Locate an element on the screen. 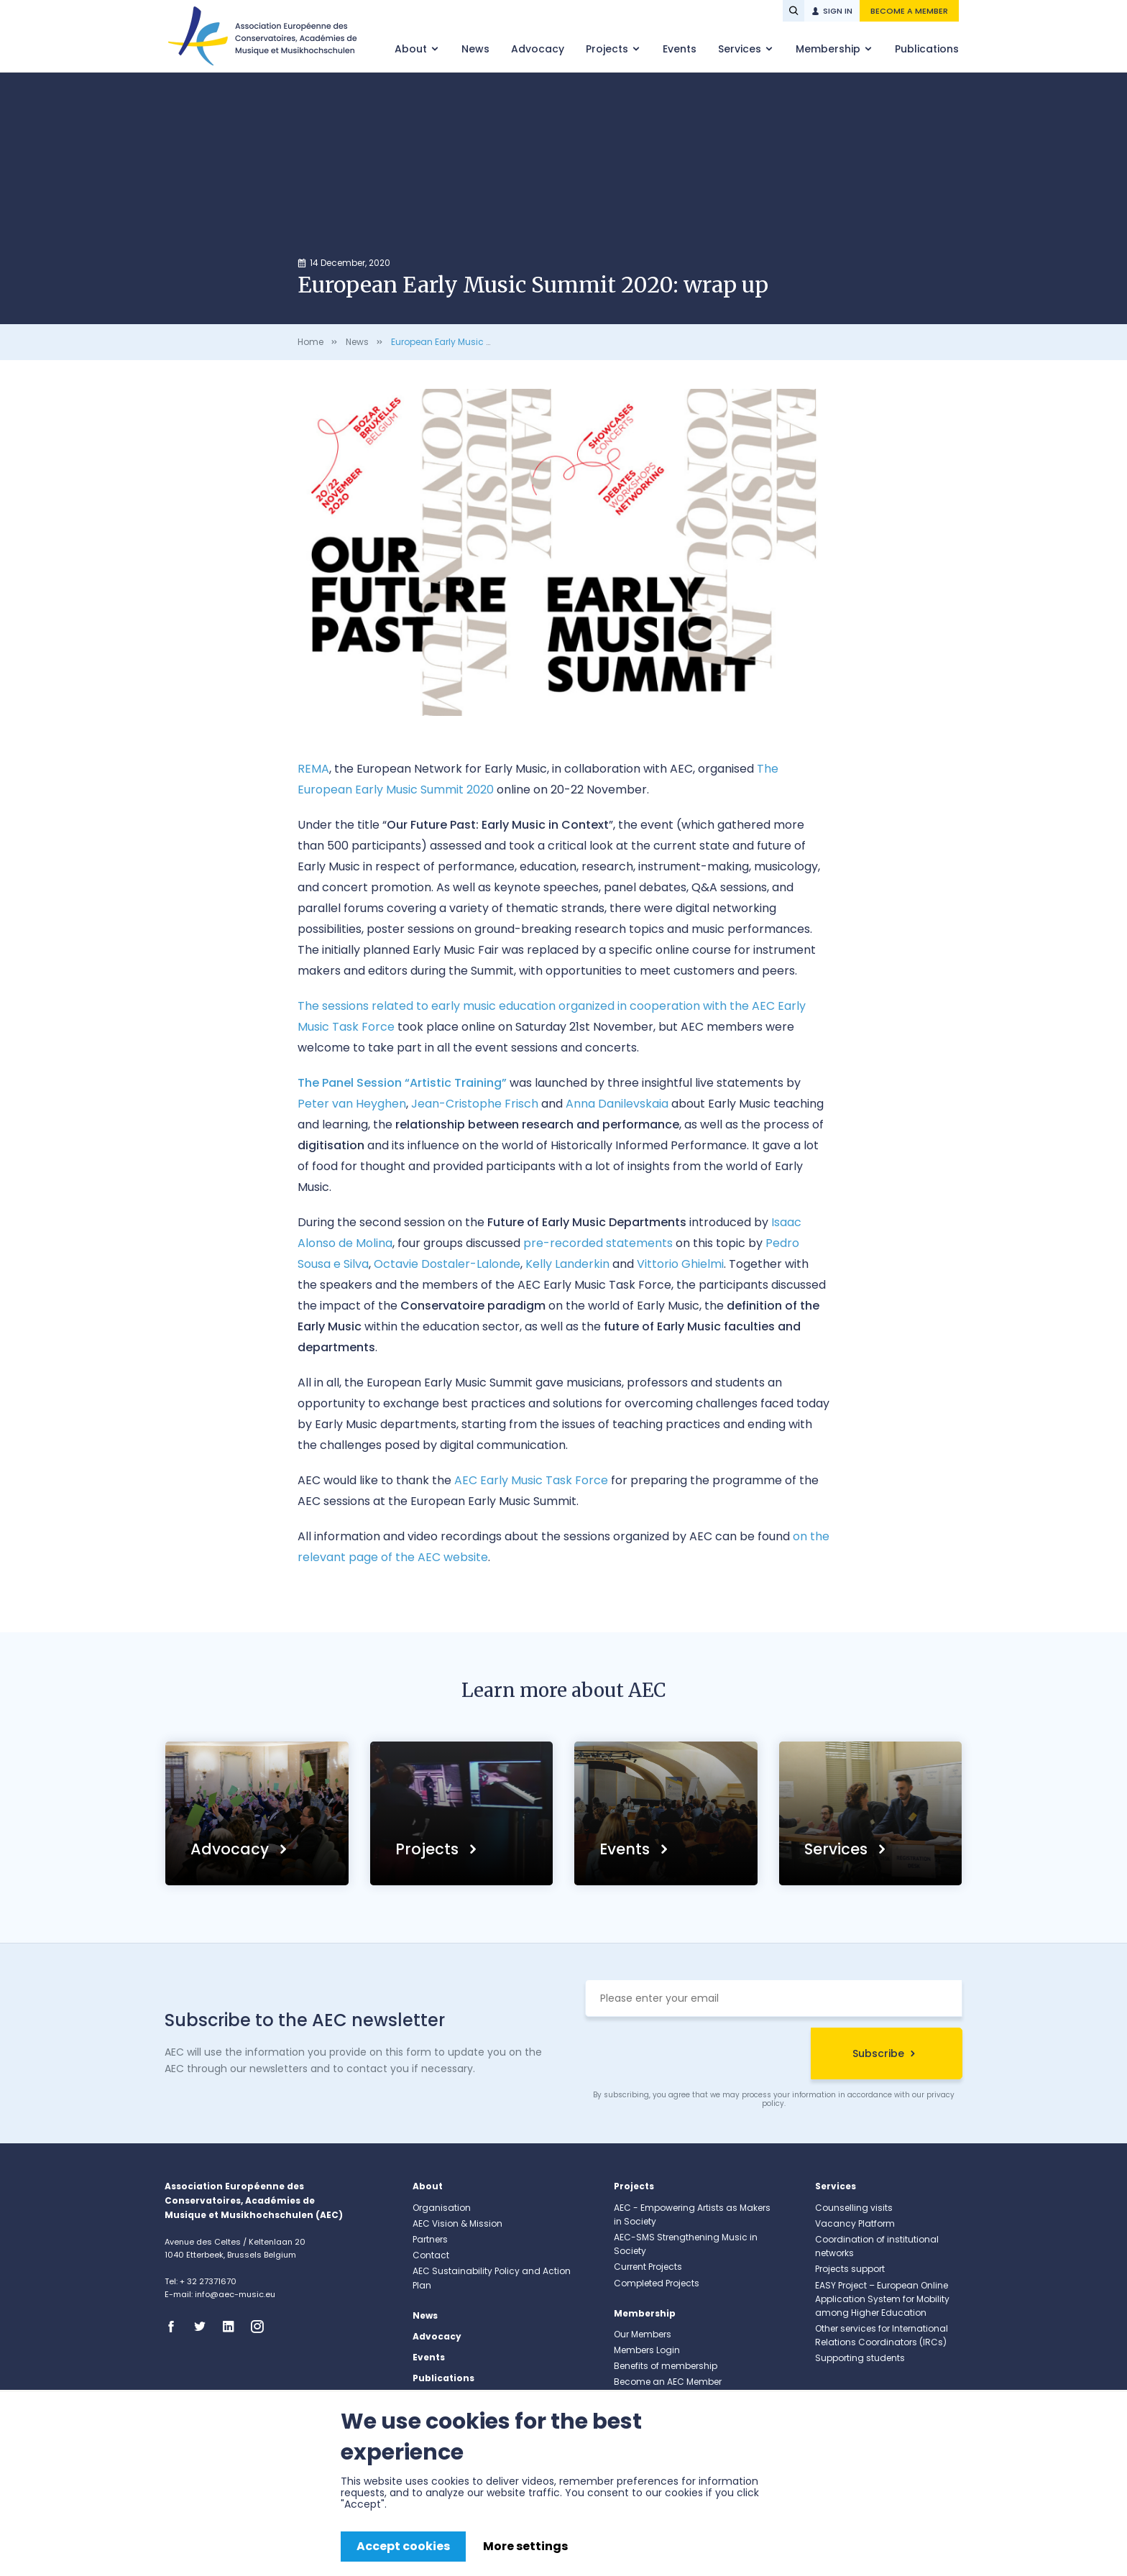  Completed Projects is located at coordinates (656, 2283).